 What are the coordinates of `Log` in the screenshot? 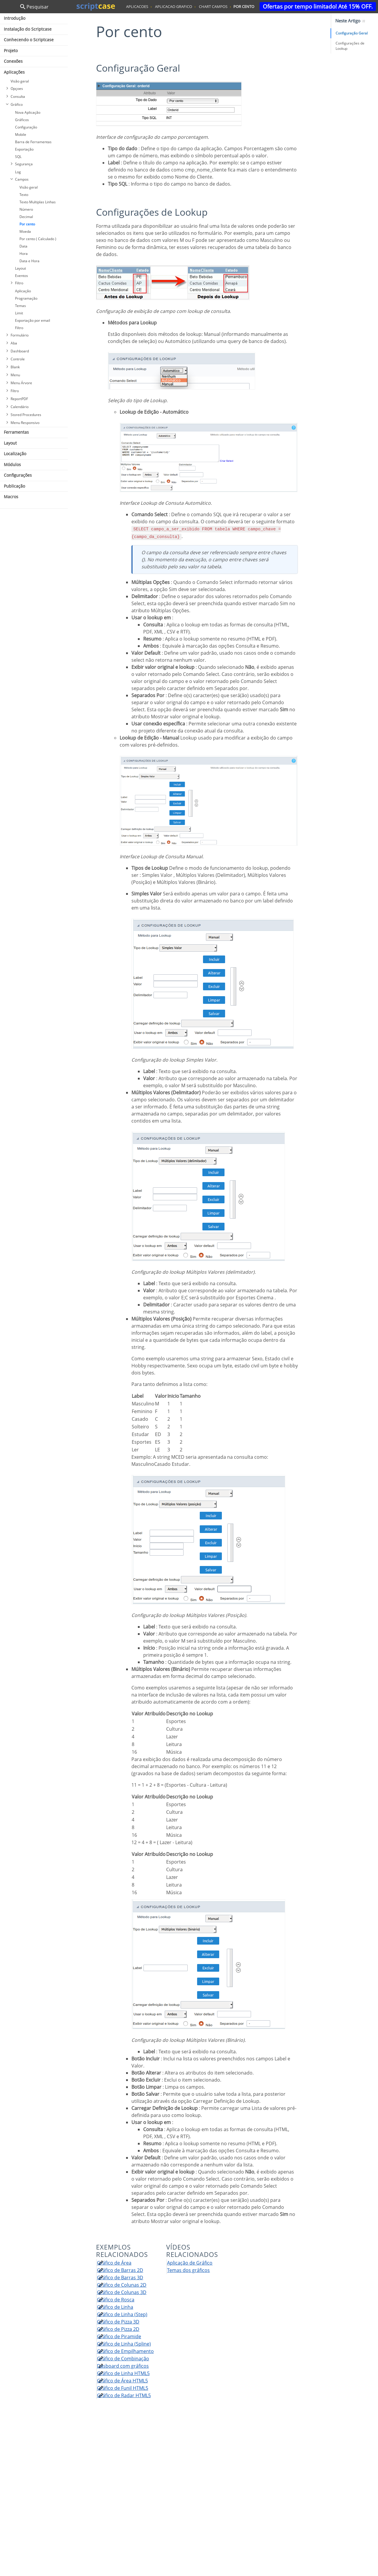 It's located at (18, 171).